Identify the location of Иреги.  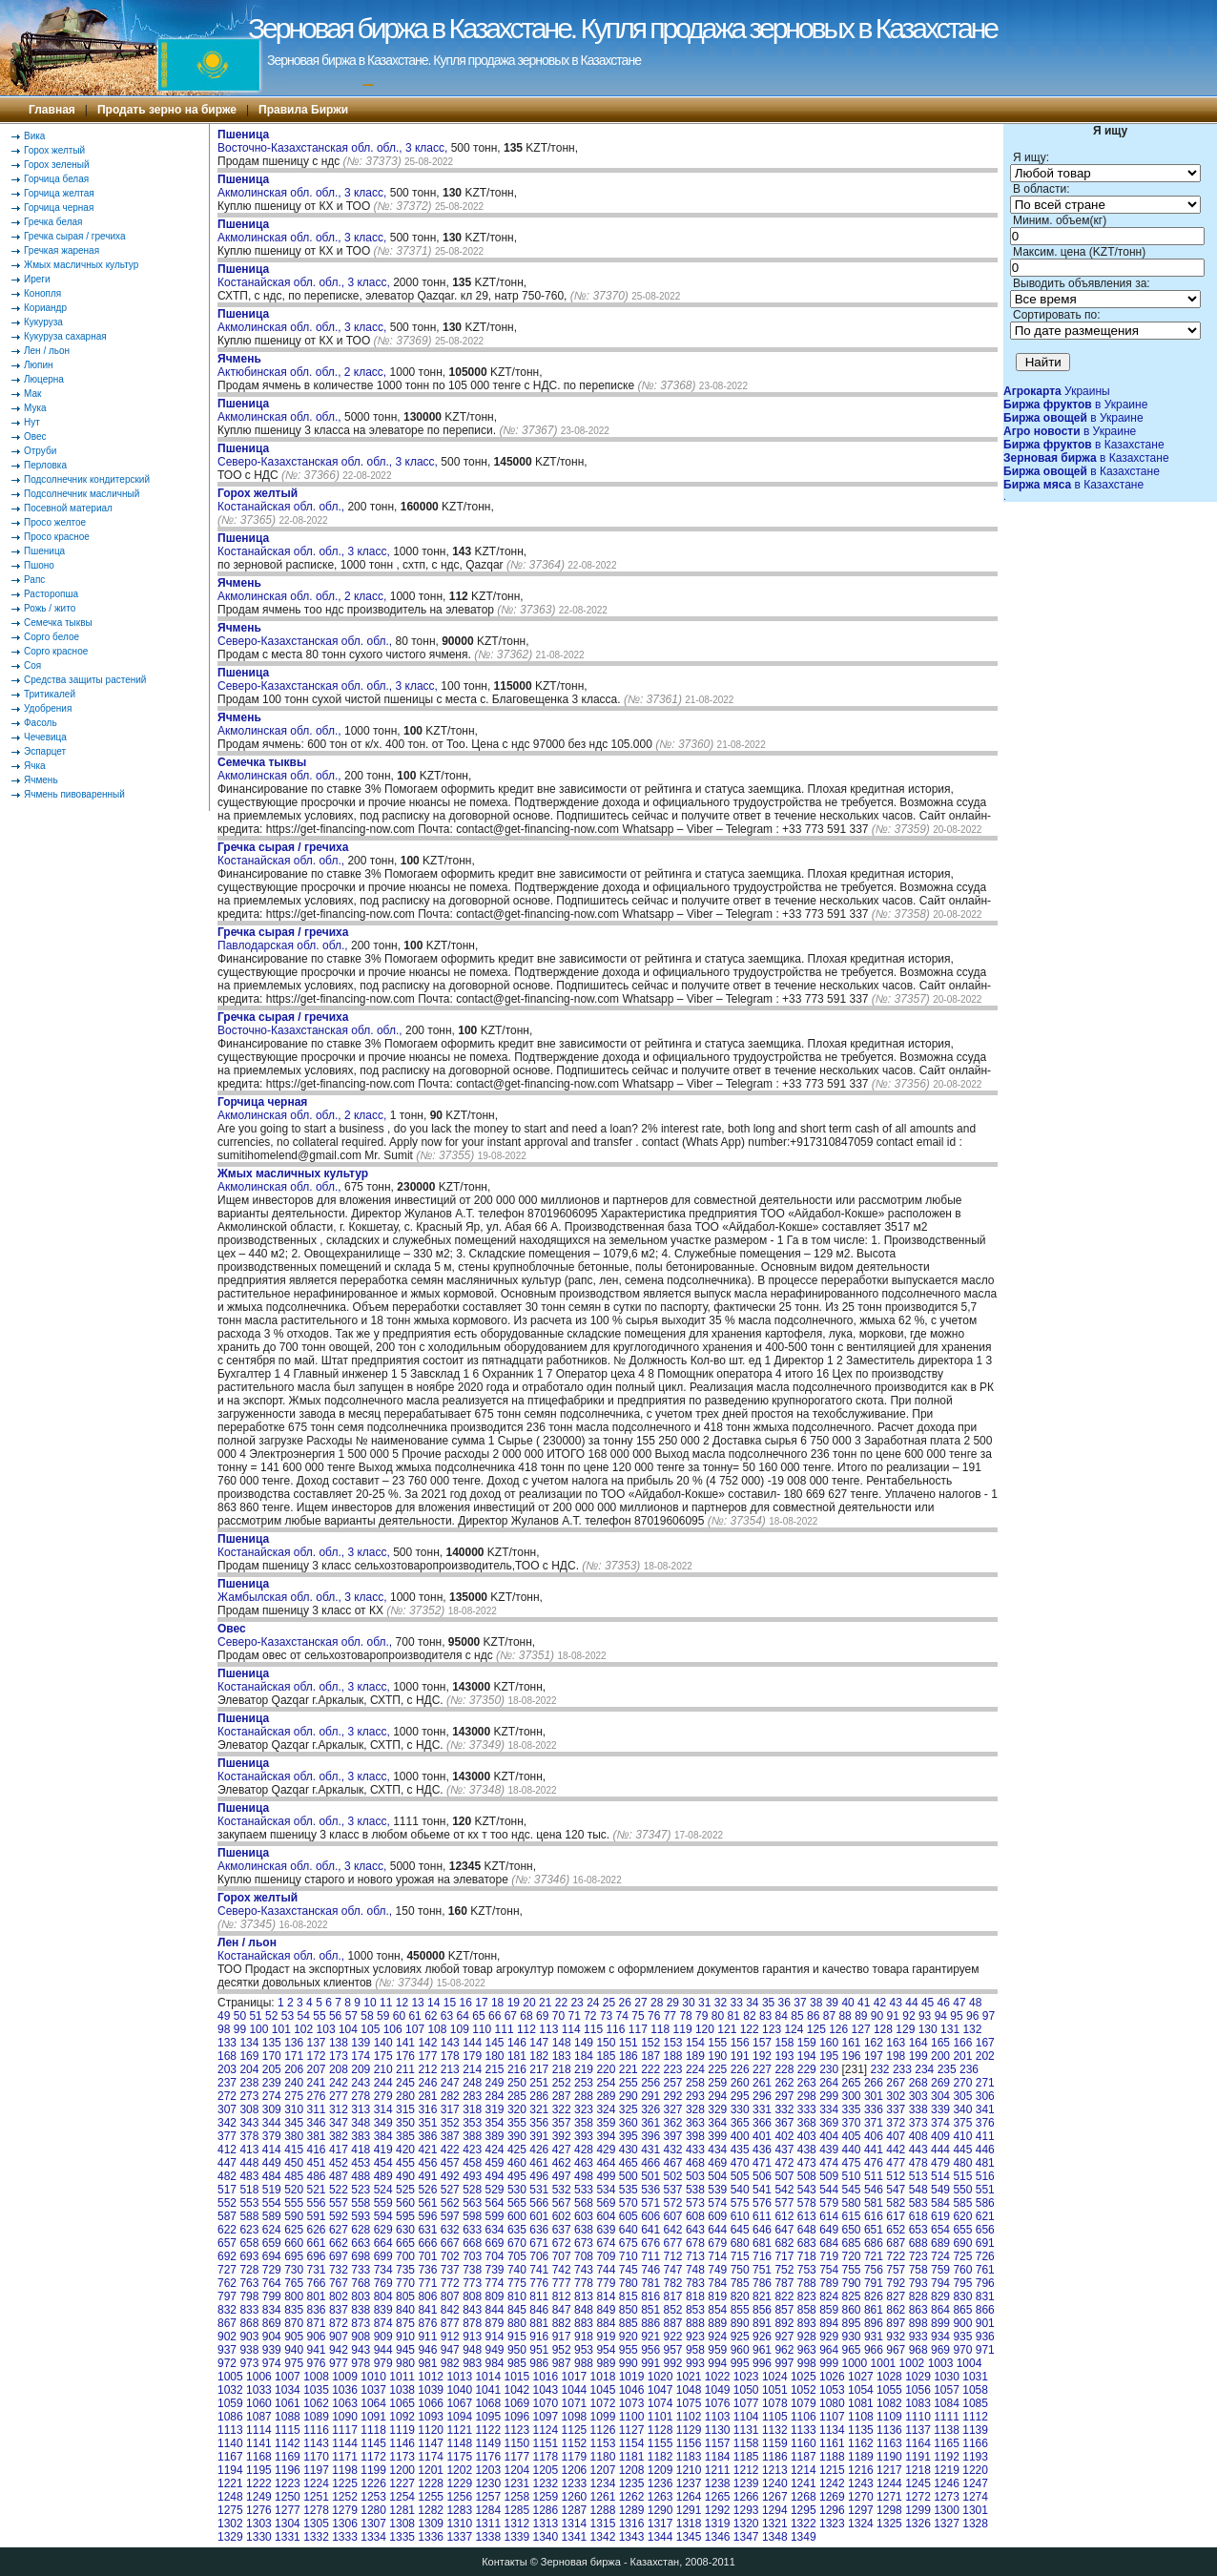
(37, 279).